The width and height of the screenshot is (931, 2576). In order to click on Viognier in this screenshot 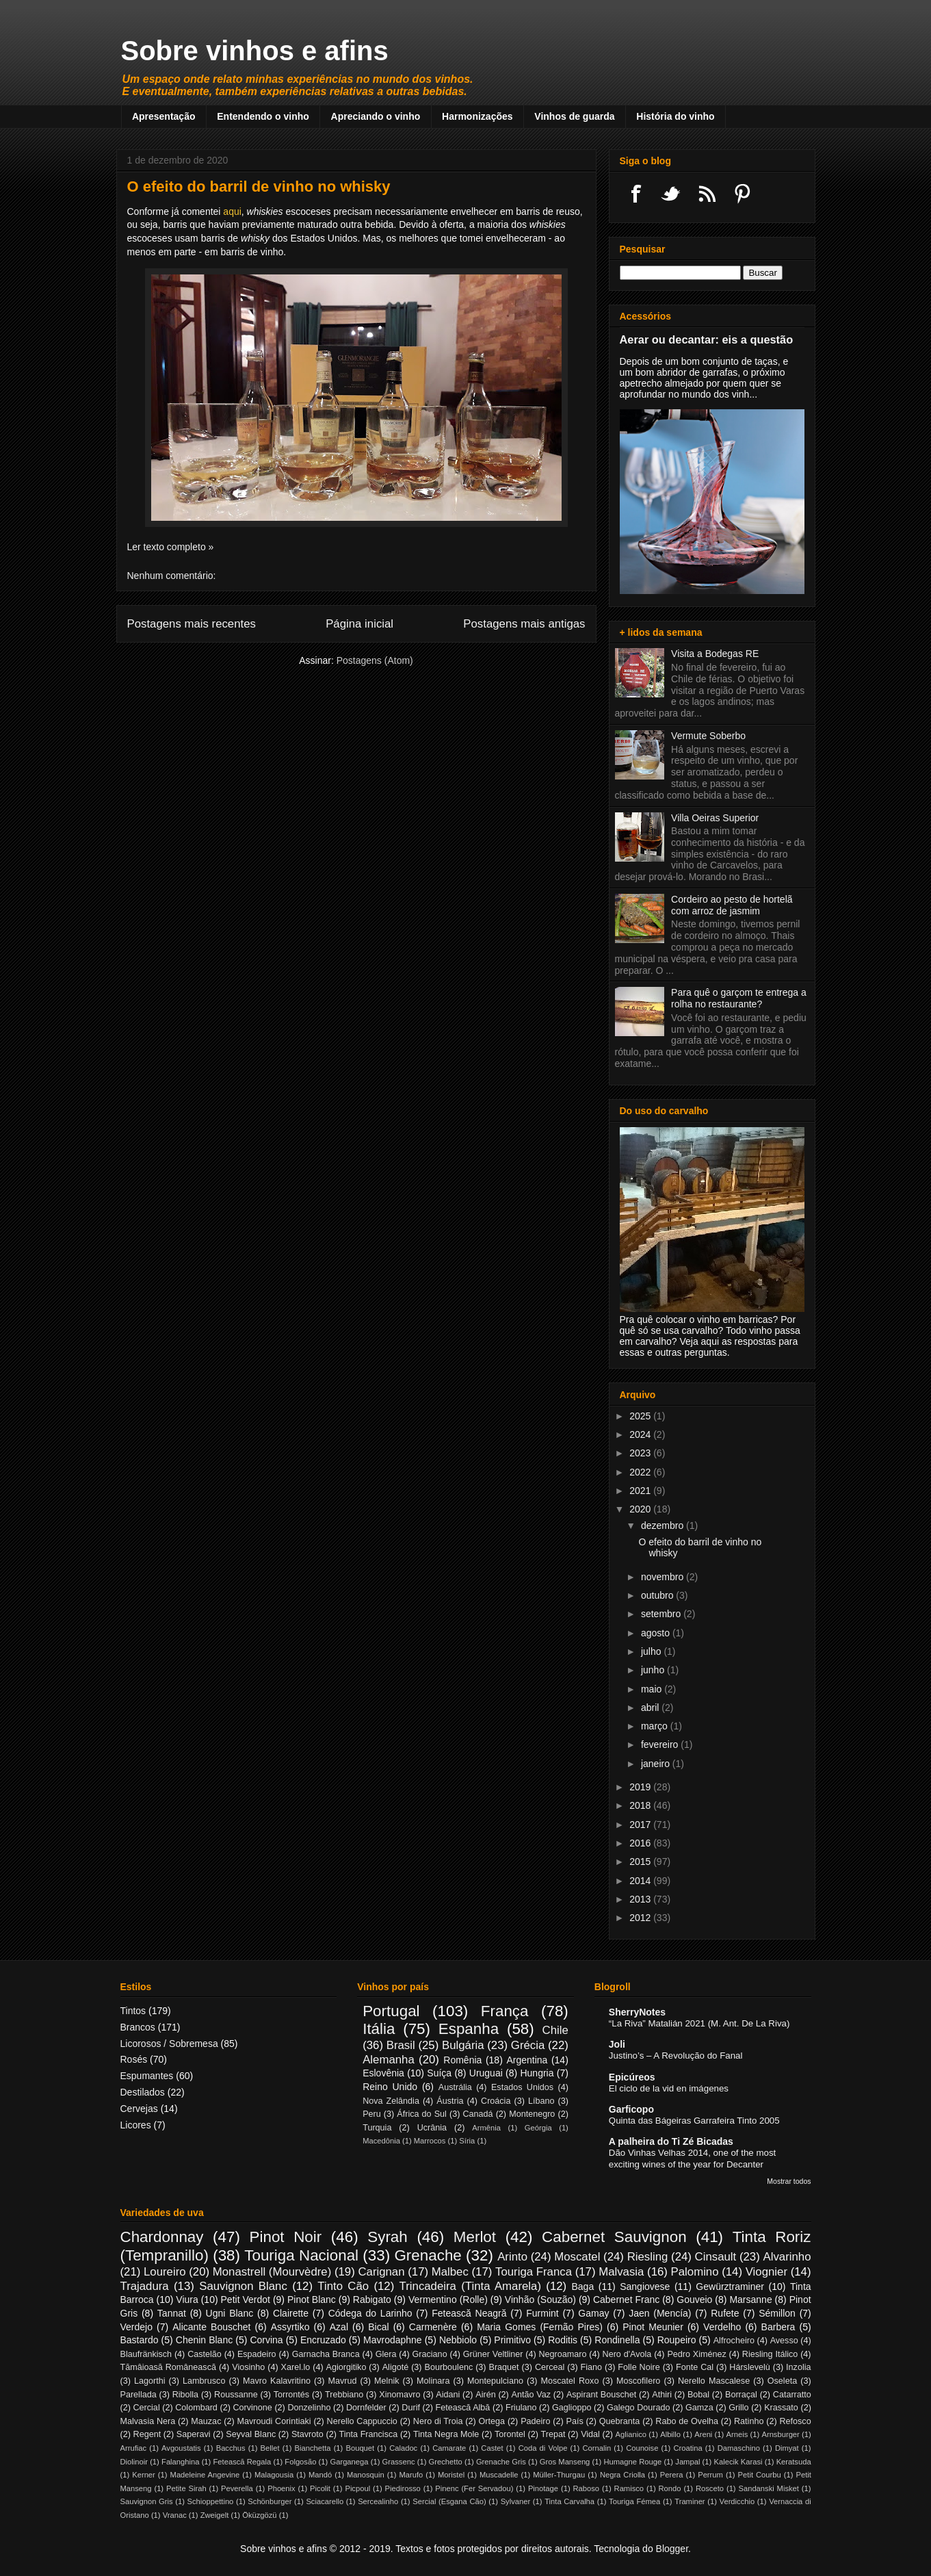, I will do `click(766, 2271)`.